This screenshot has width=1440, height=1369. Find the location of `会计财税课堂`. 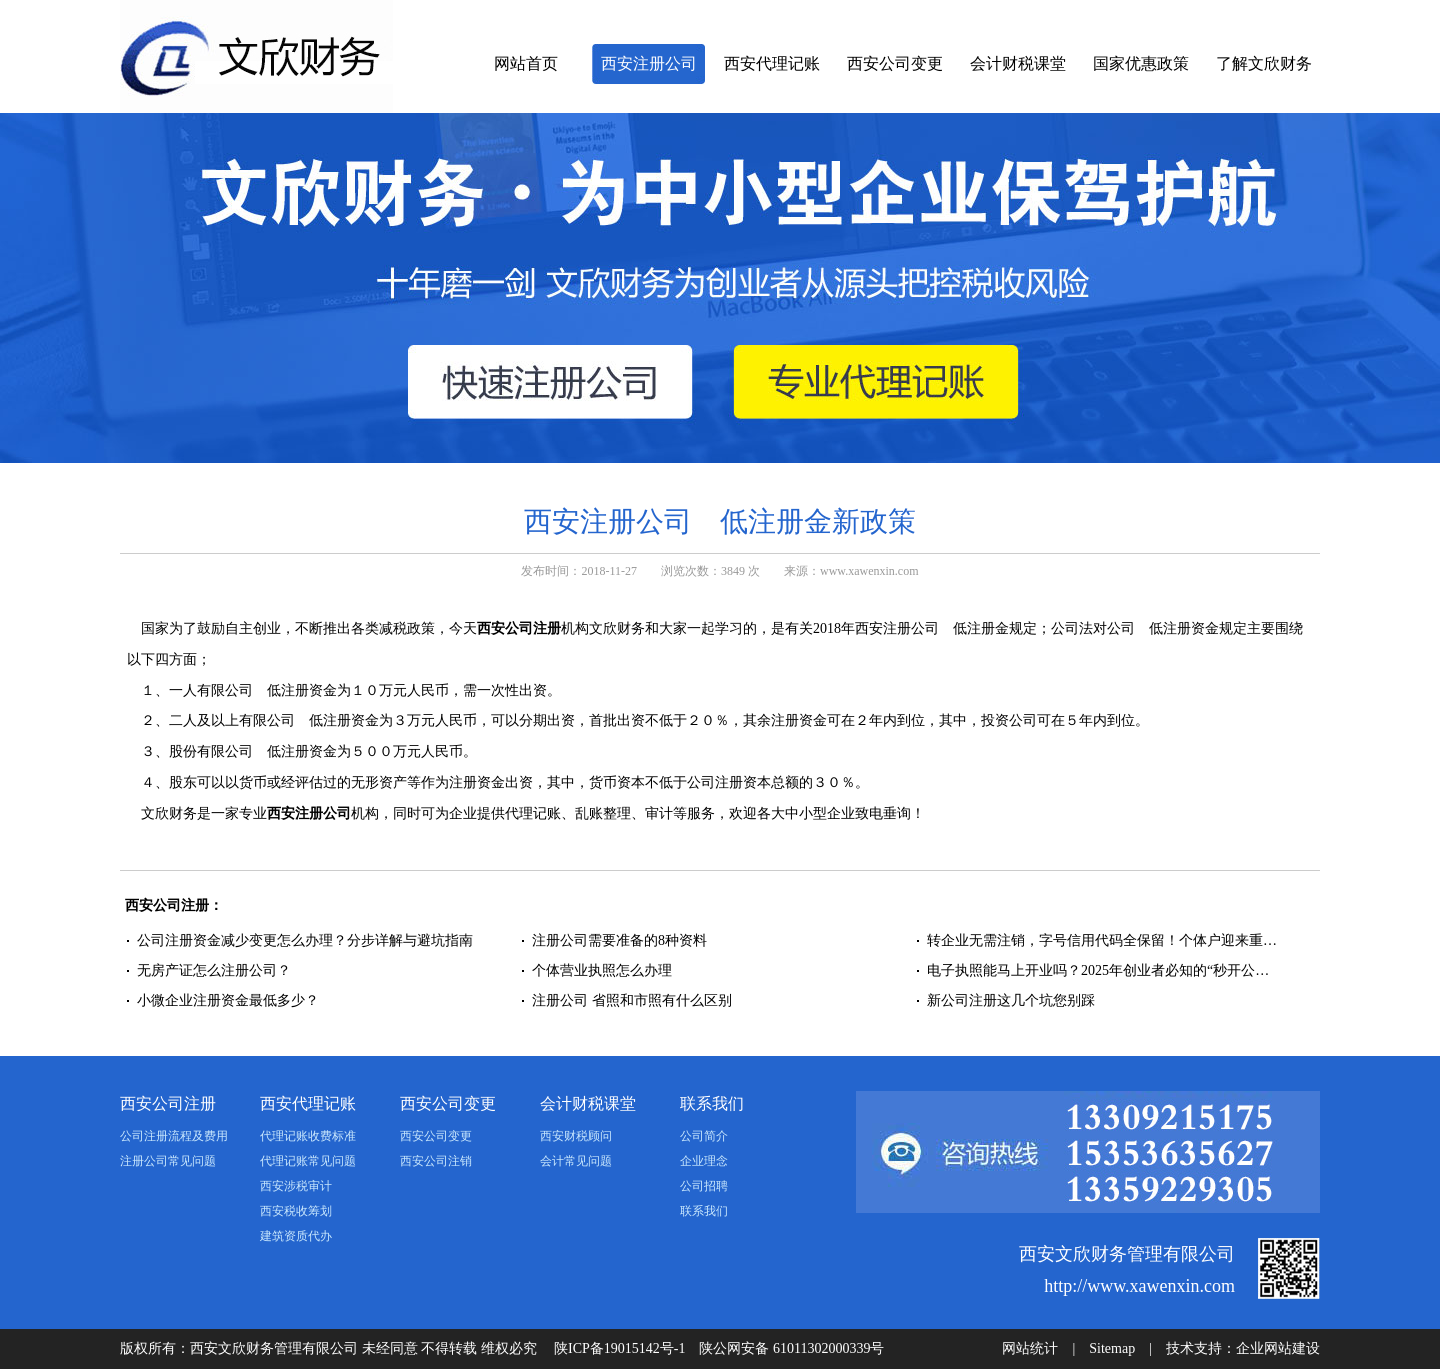

会计财税课堂 is located at coordinates (1018, 63).